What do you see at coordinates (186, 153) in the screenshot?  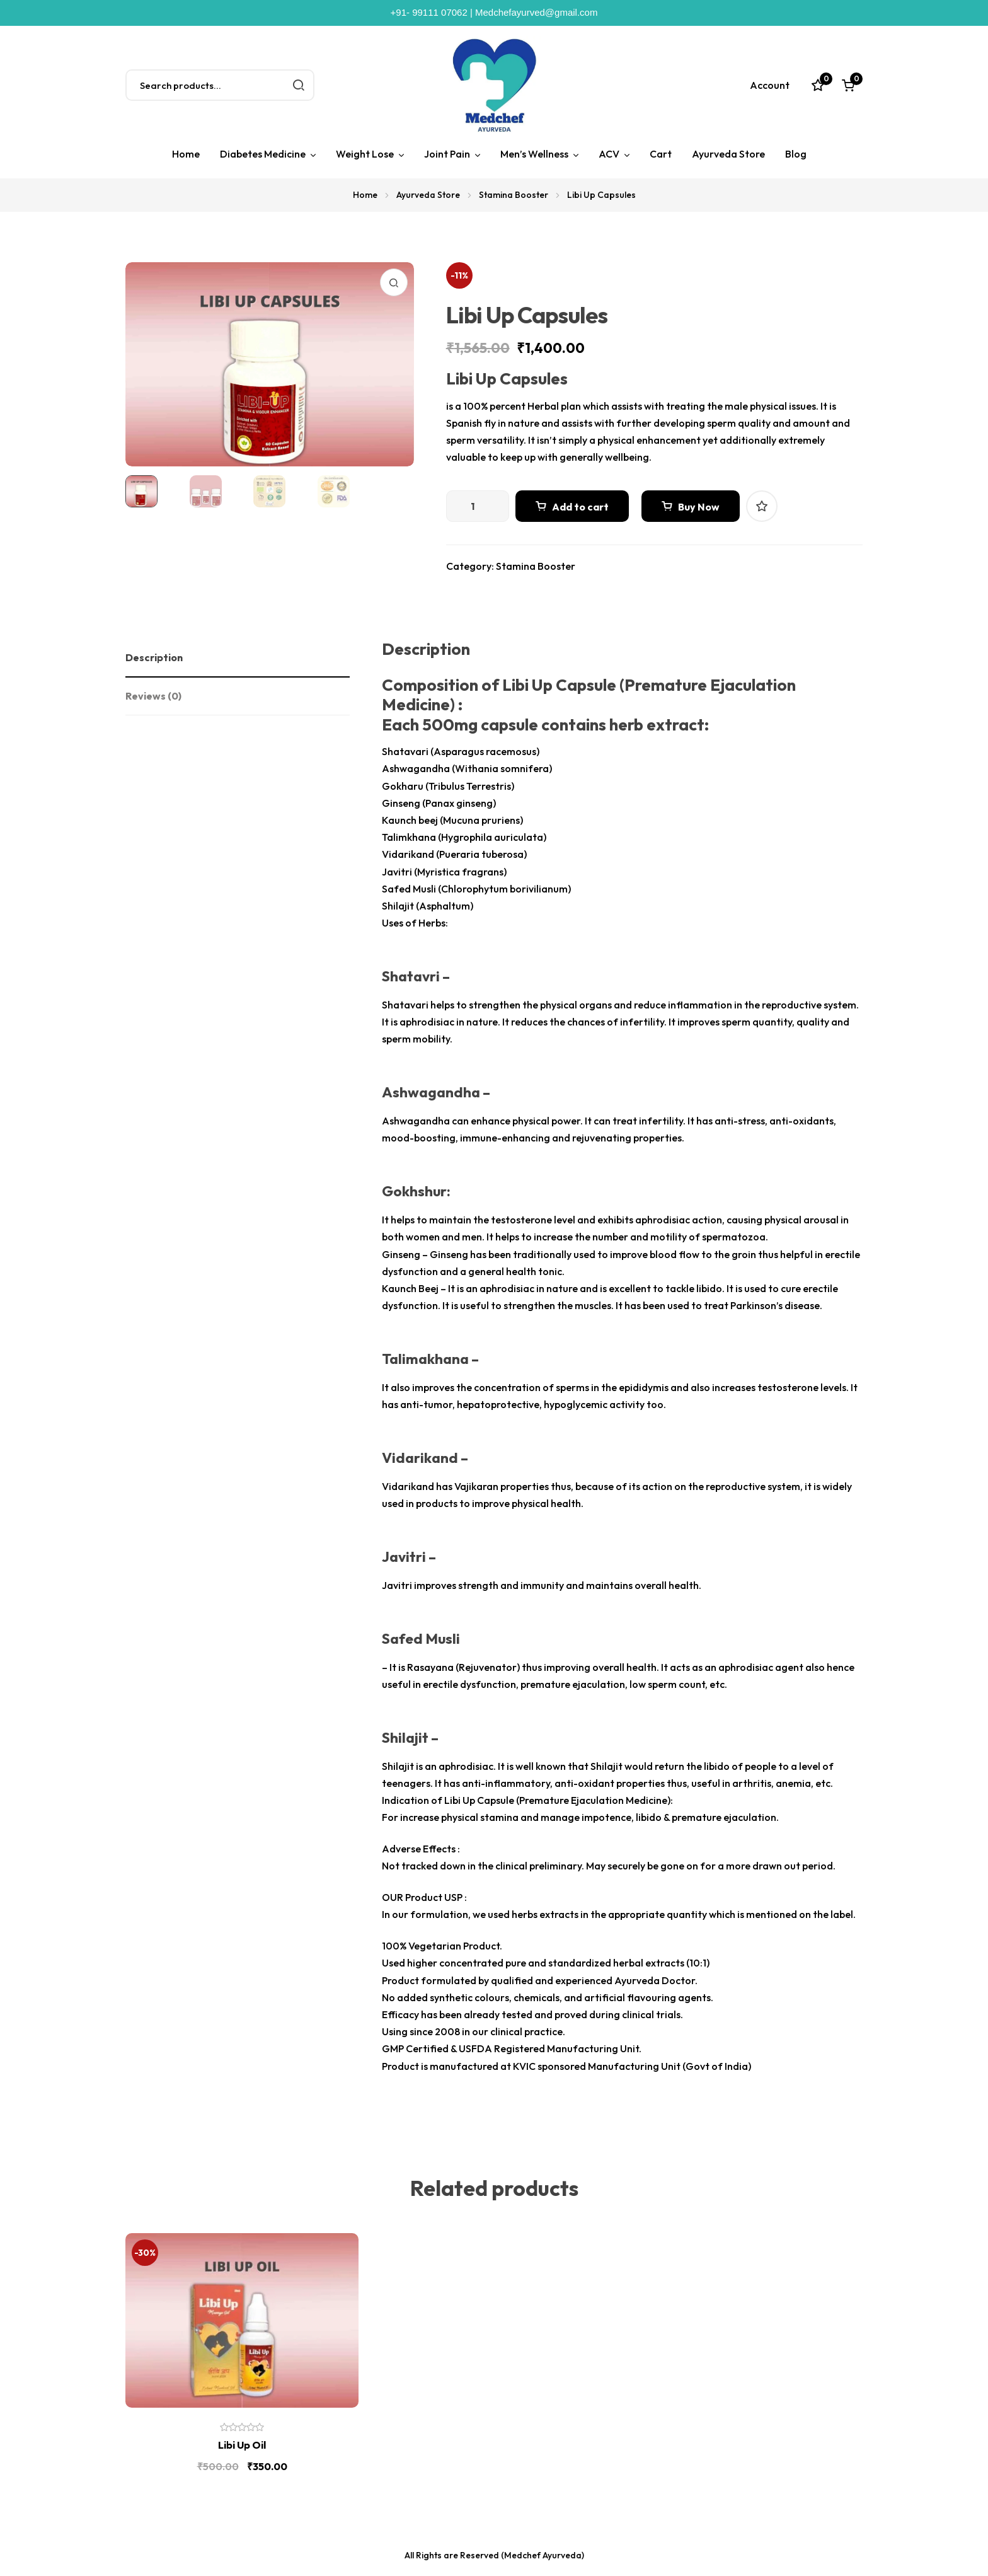 I see `Home` at bounding box center [186, 153].